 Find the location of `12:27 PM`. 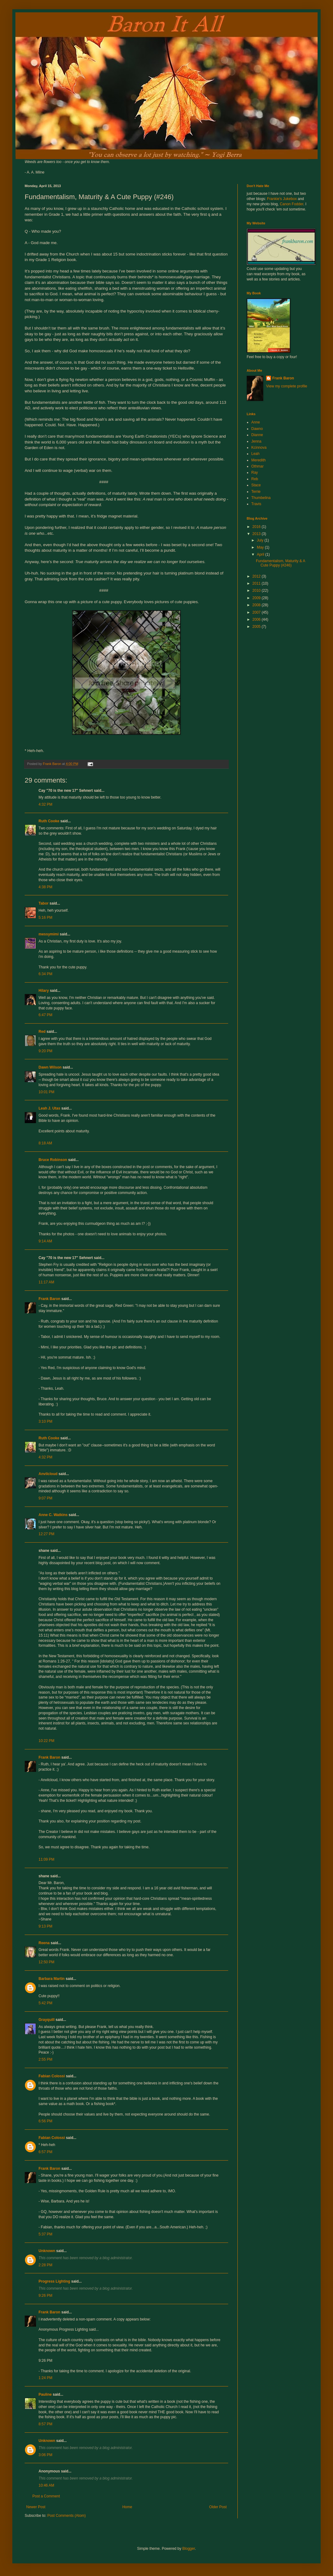

12:27 PM is located at coordinates (46, 1534).